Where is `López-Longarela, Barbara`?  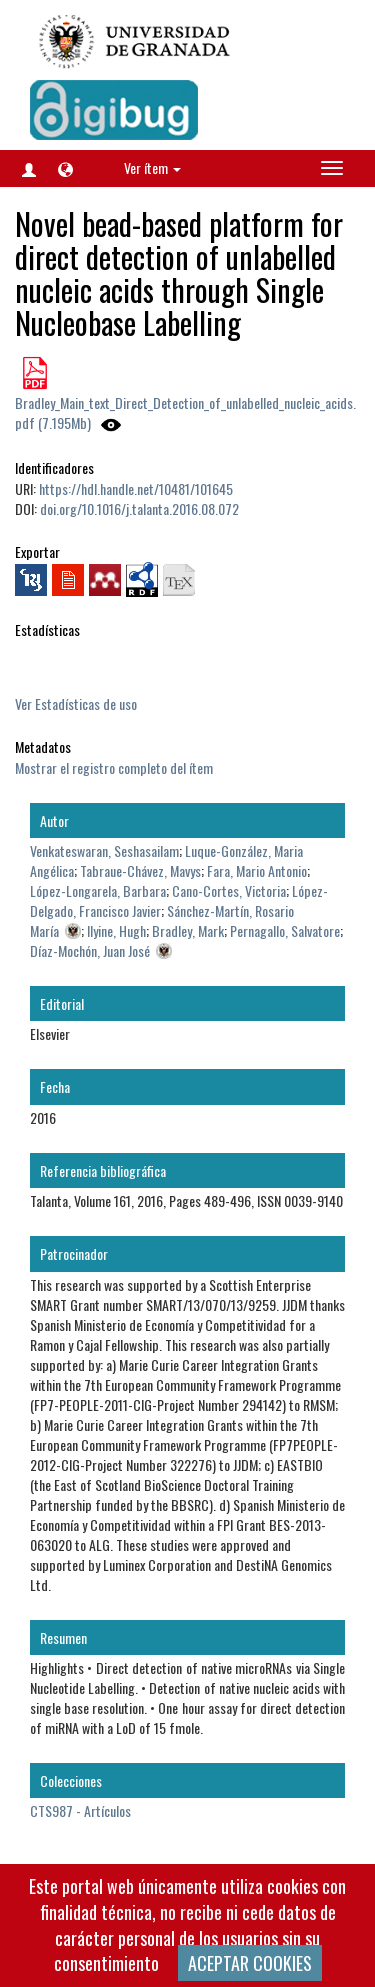
López-Longarela, Barbara is located at coordinates (98, 890).